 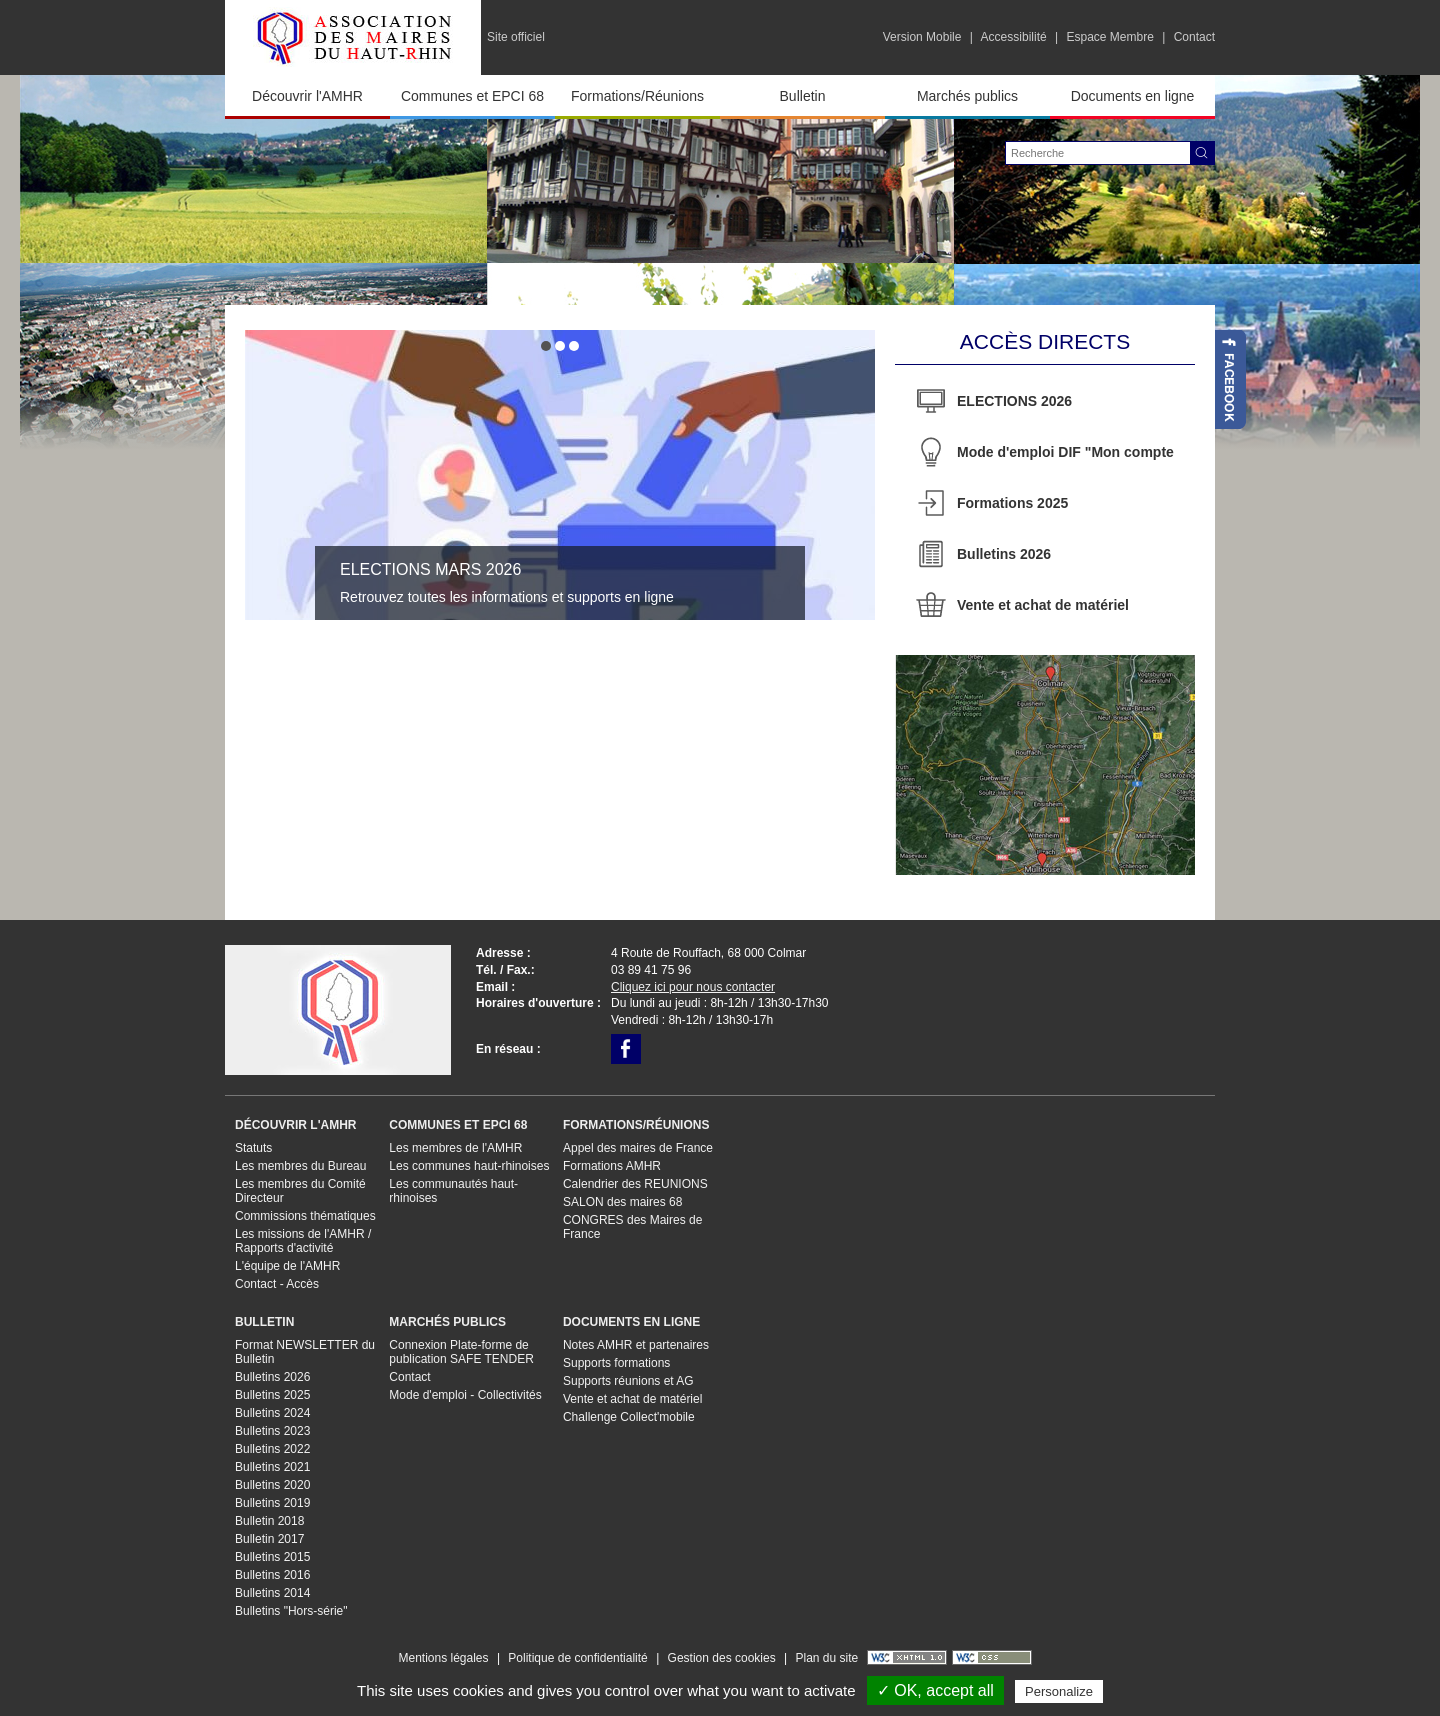 I want to click on ELECTIONS 2026, so click(x=1014, y=401).